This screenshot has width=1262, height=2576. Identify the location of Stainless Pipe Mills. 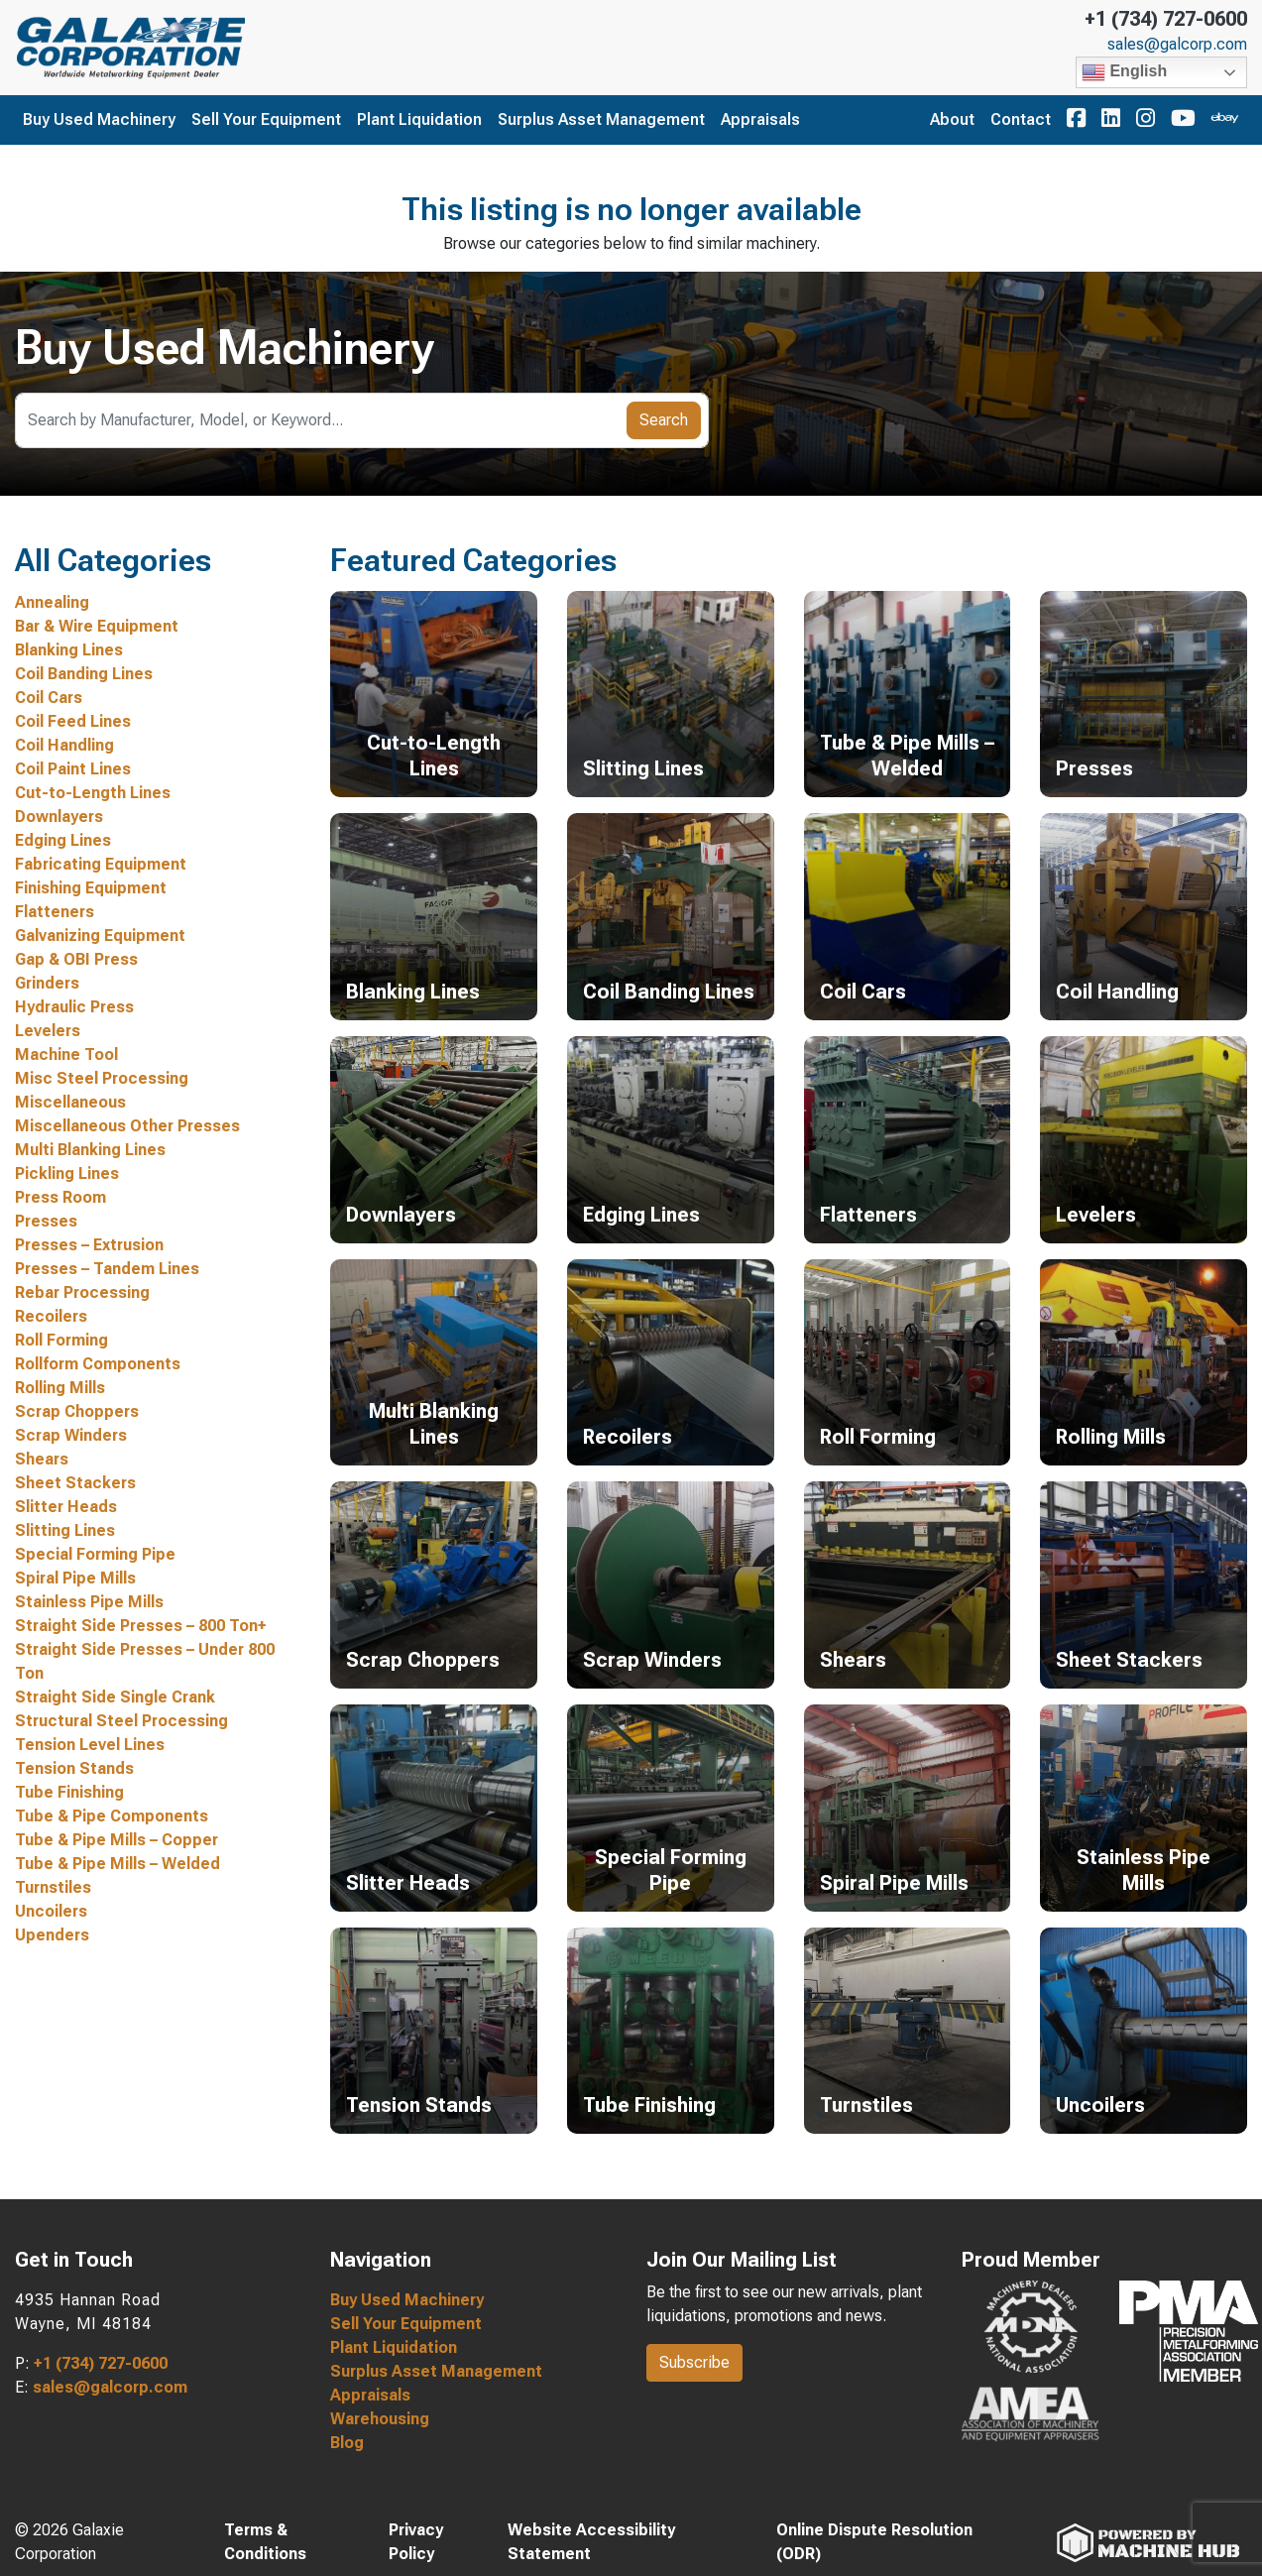
(89, 1601).